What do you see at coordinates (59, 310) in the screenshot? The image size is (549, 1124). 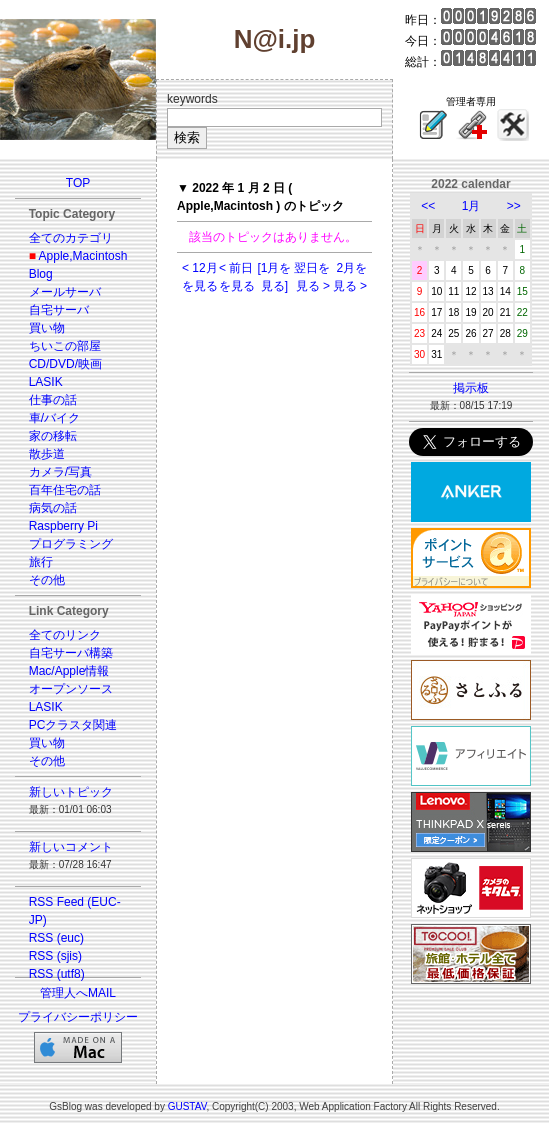 I see `自宅サーバ` at bounding box center [59, 310].